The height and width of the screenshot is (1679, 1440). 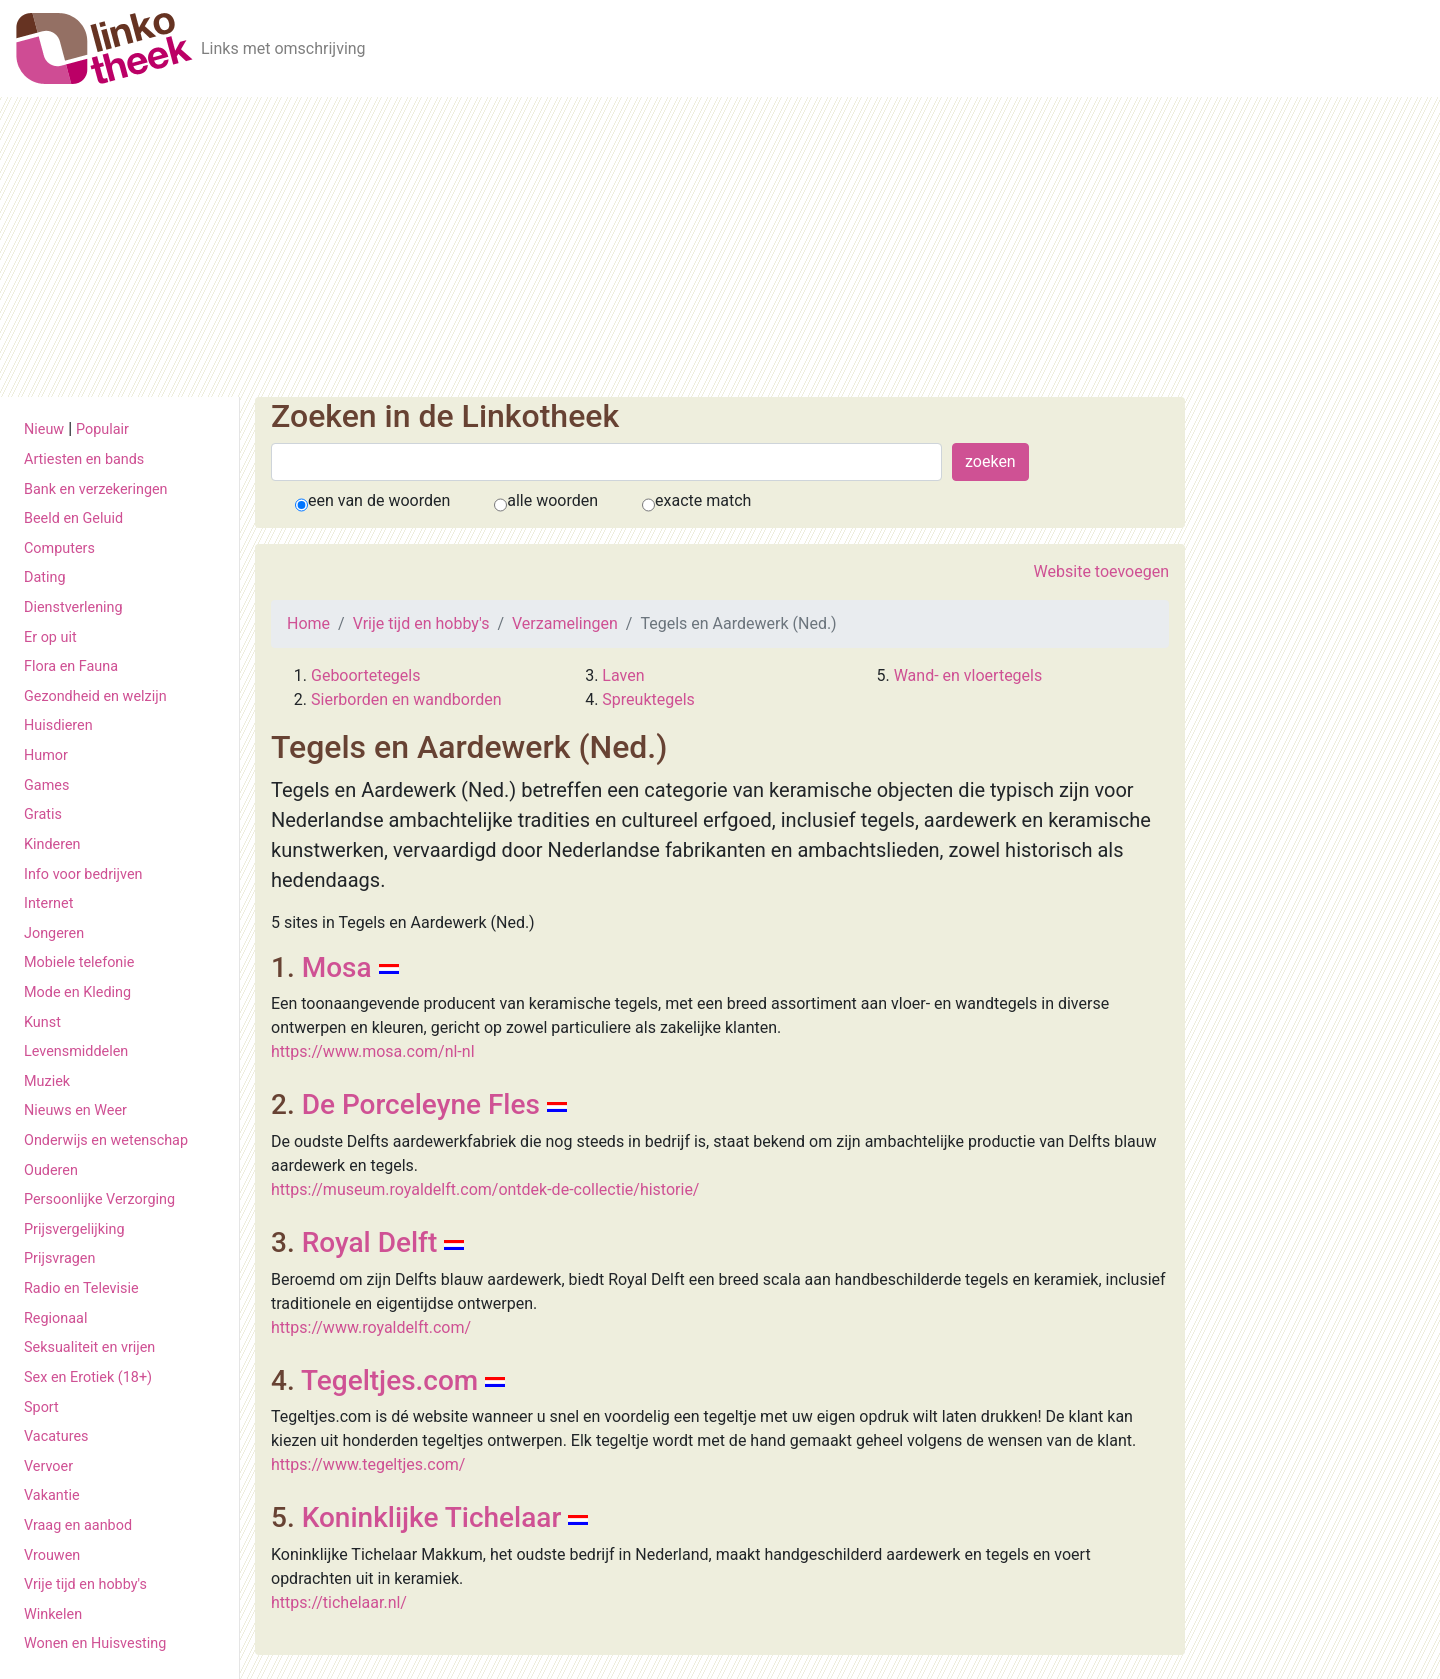 I want to click on Koninklijke Tichelaar, so click(x=432, y=1517).